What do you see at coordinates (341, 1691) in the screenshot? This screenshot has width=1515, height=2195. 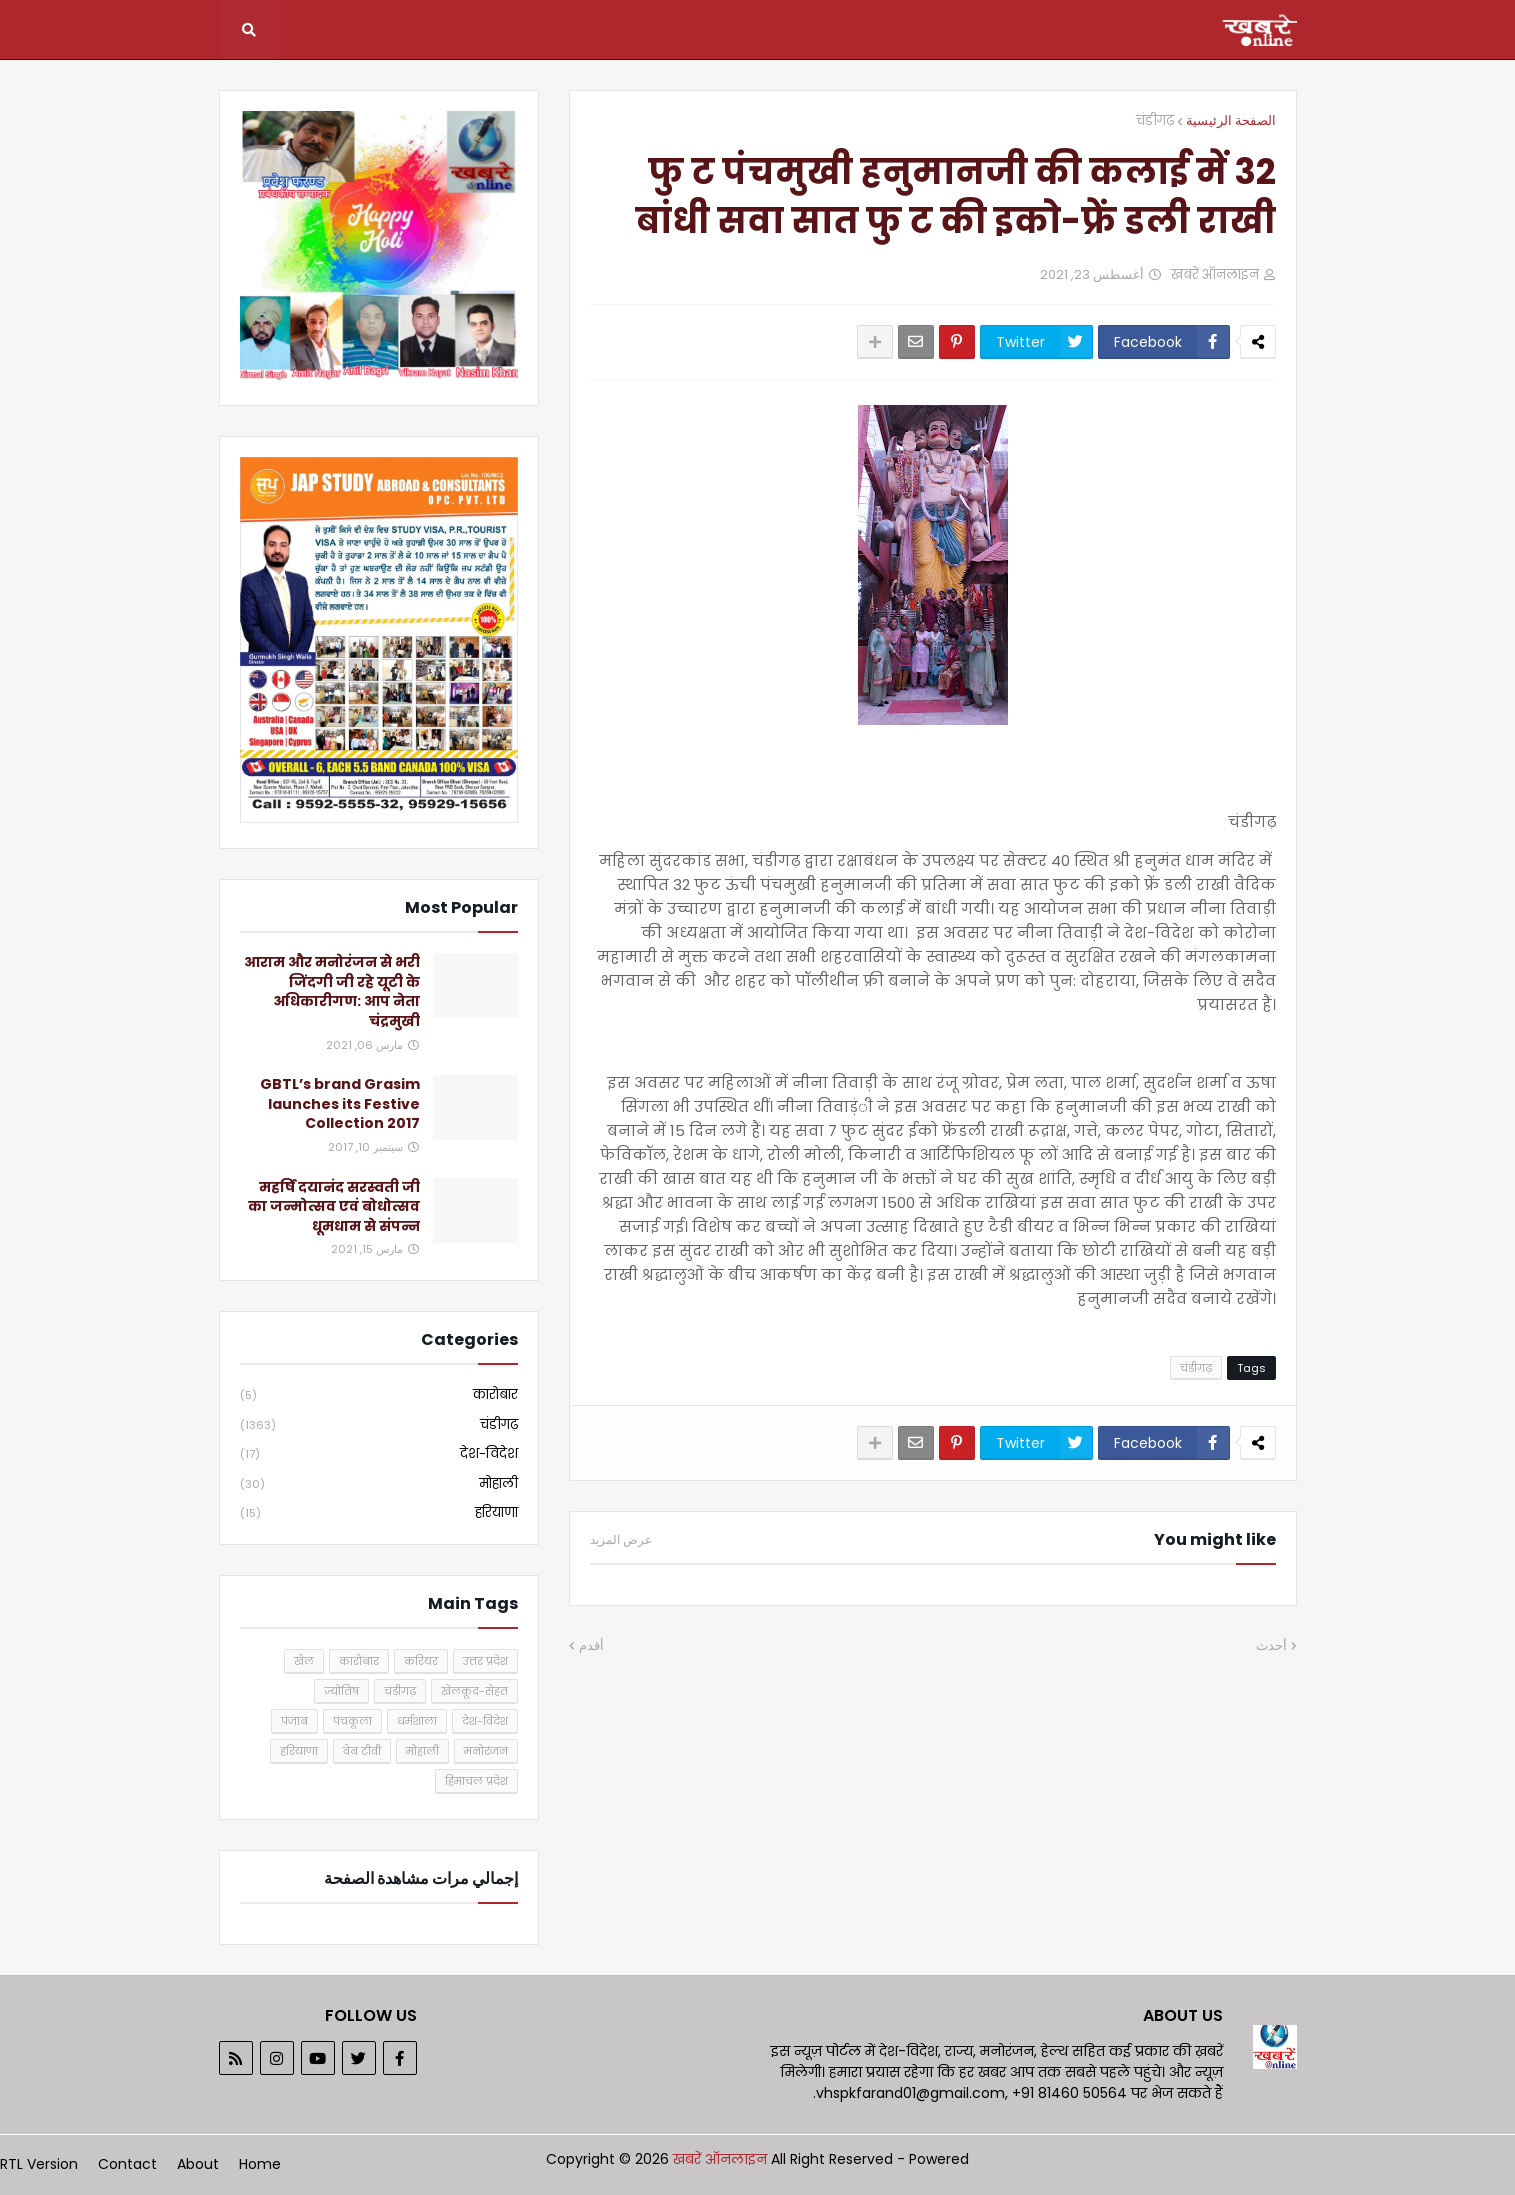 I see `ज्योतिष` at bounding box center [341, 1691].